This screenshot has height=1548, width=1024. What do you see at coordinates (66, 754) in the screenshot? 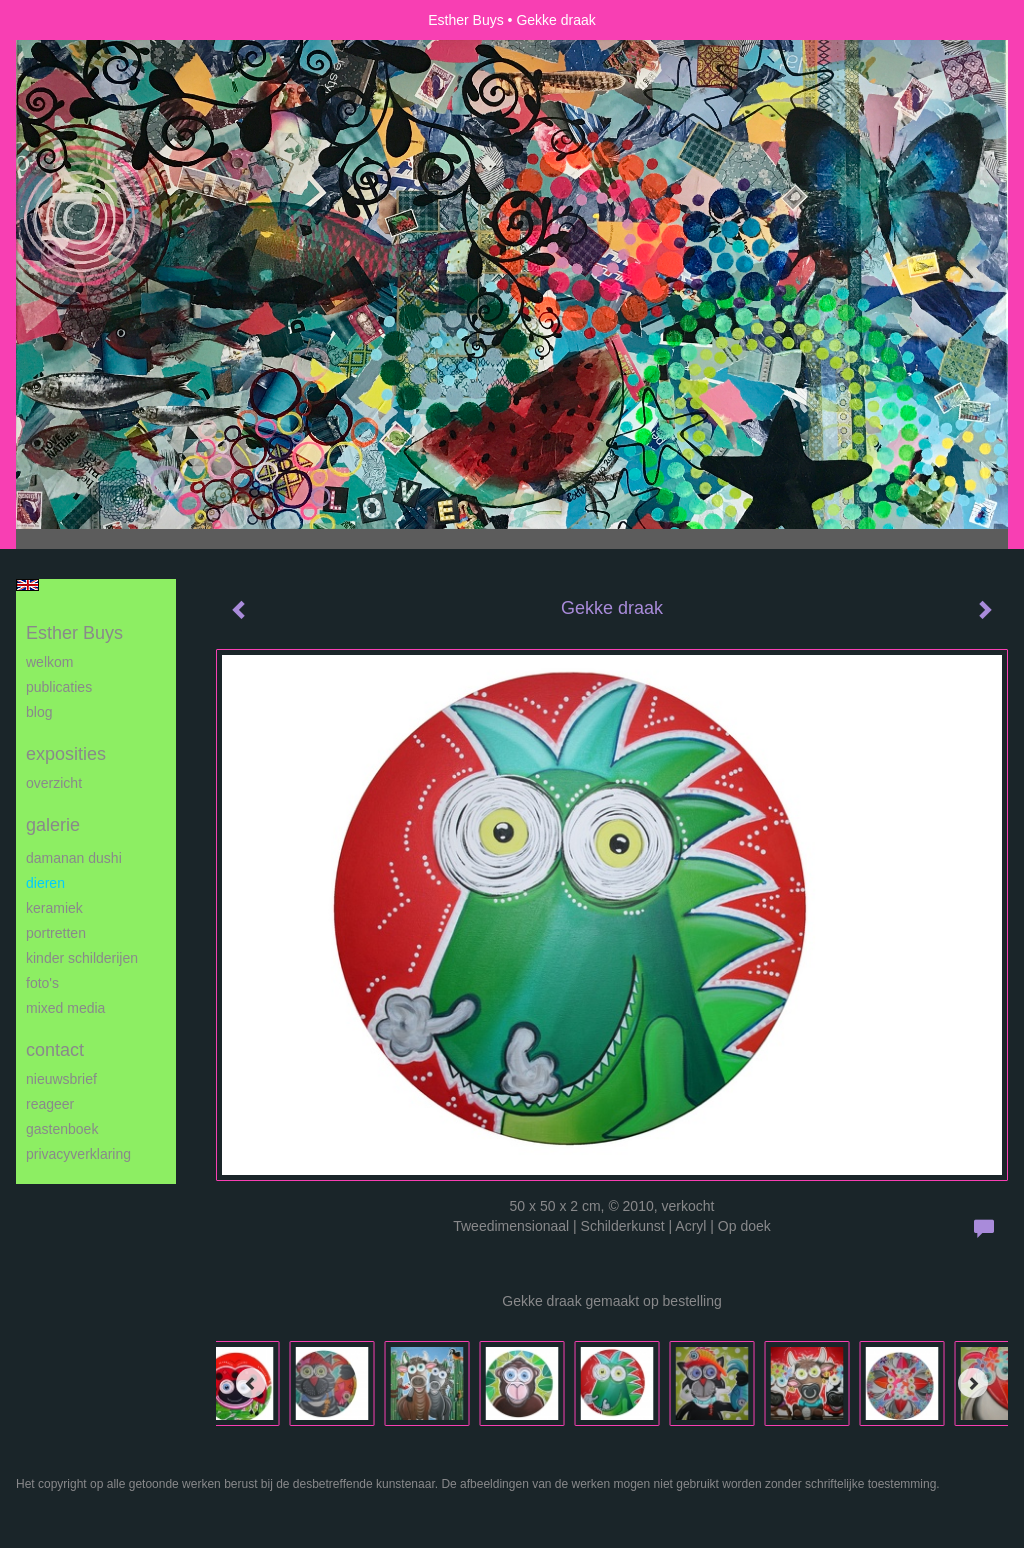
I see `Exposities` at bounding box center [66, 754].